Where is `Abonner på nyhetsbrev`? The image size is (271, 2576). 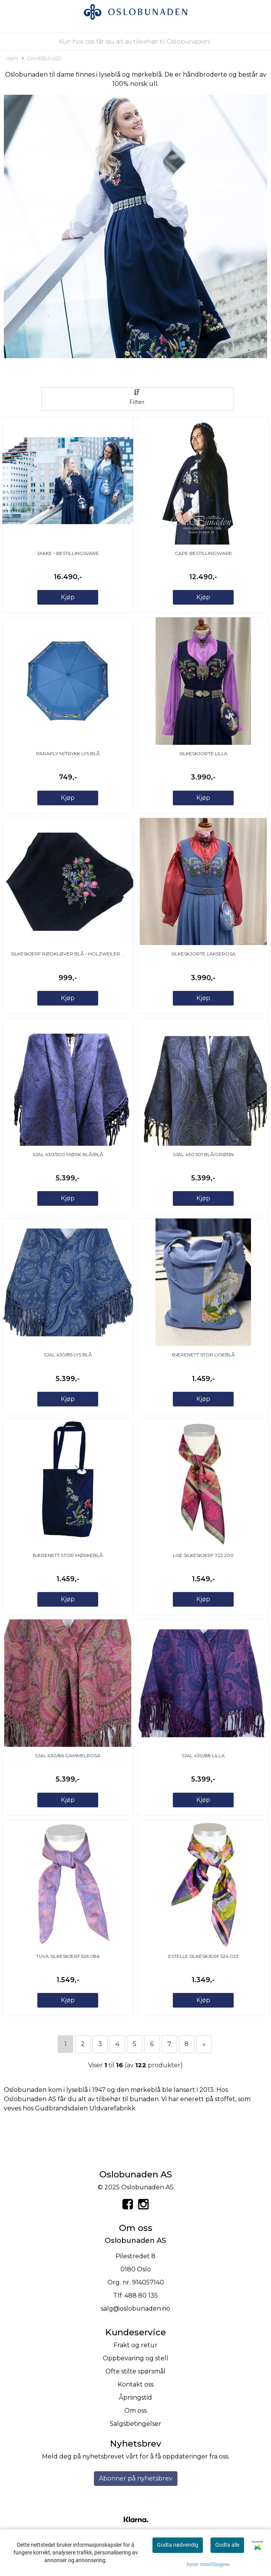 Abonner på nyhetsbrev is located at coordinates (135, 2478).